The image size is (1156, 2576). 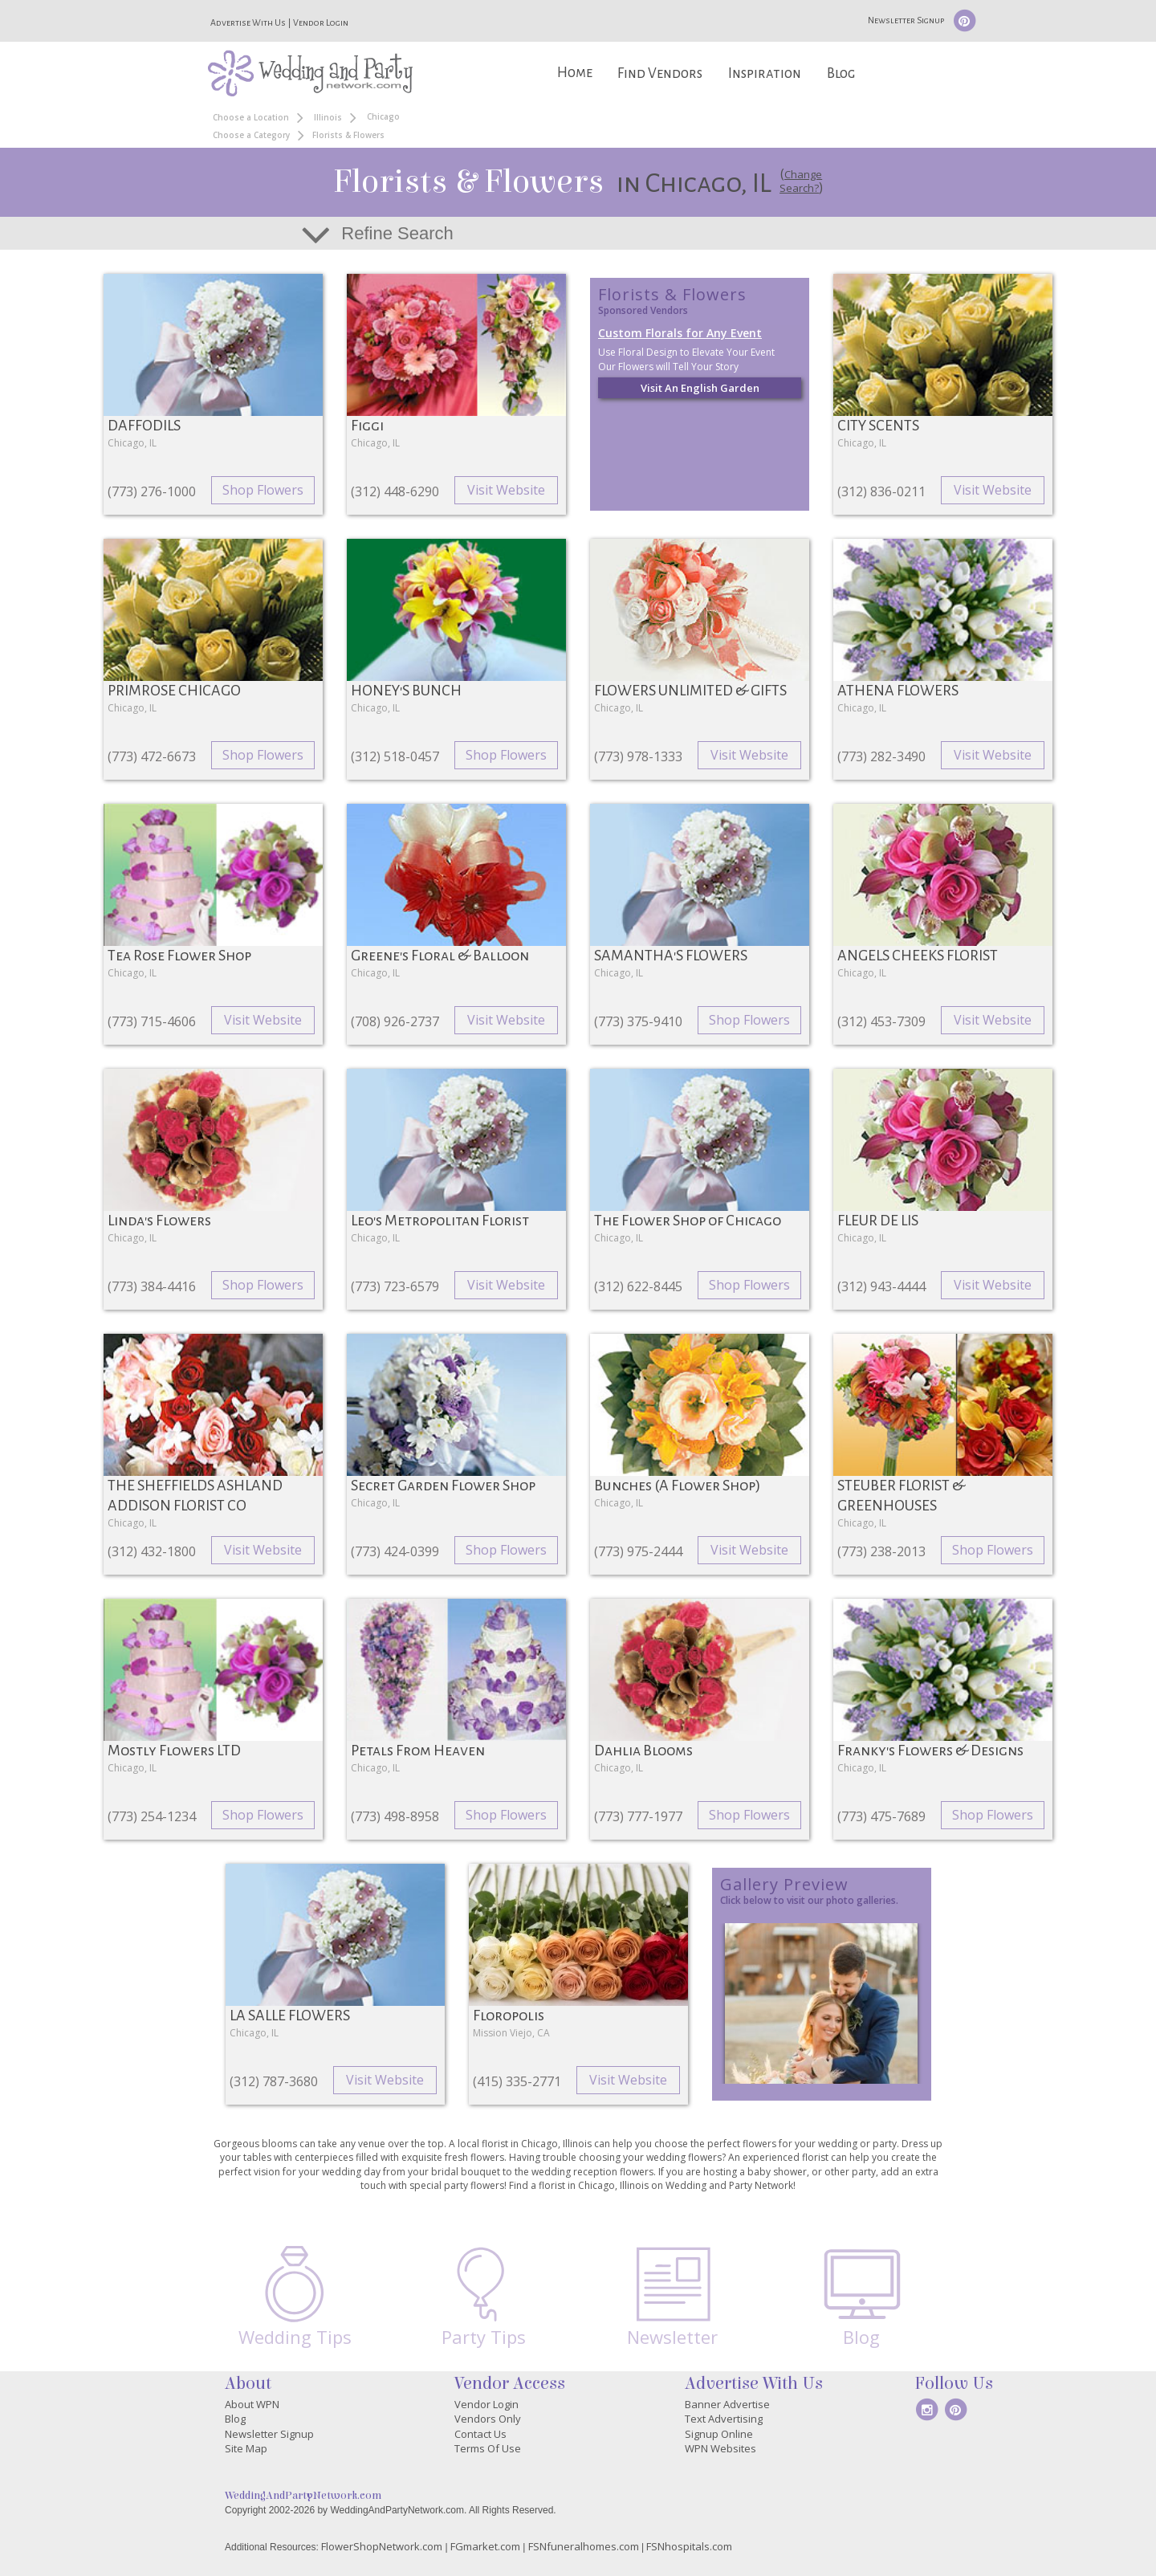 I want to click on Shop Flowers, so click(x=262, y=490).